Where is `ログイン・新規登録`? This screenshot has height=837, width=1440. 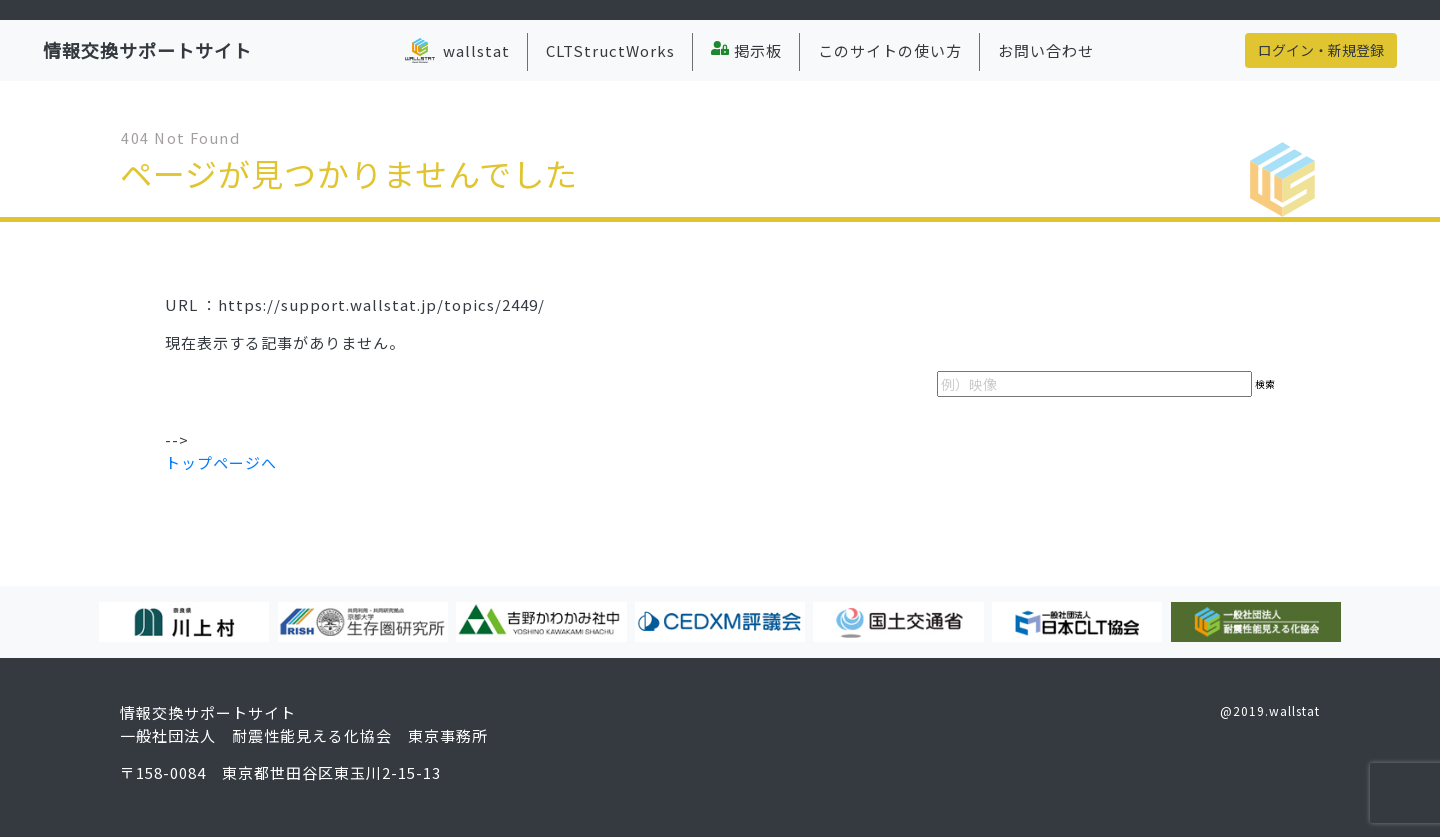
ログイン・新規登録 is located at coordinates (1321, 50).